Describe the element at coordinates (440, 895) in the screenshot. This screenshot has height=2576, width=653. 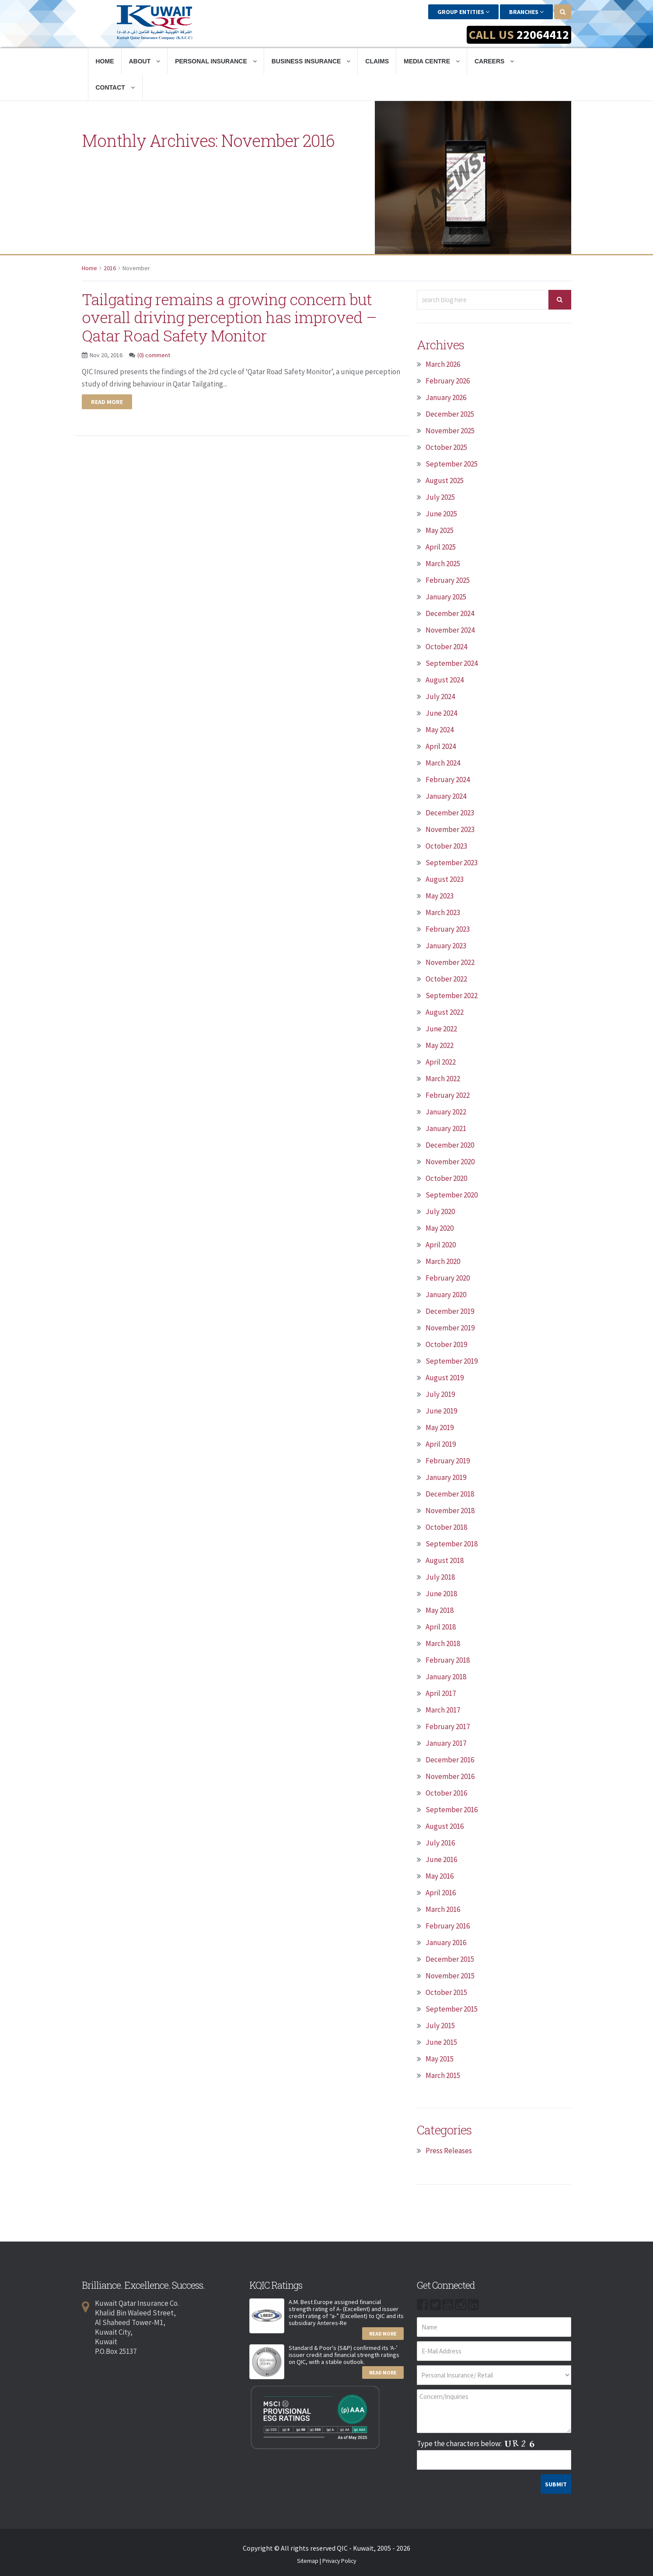
I see `May 2023` at that location.